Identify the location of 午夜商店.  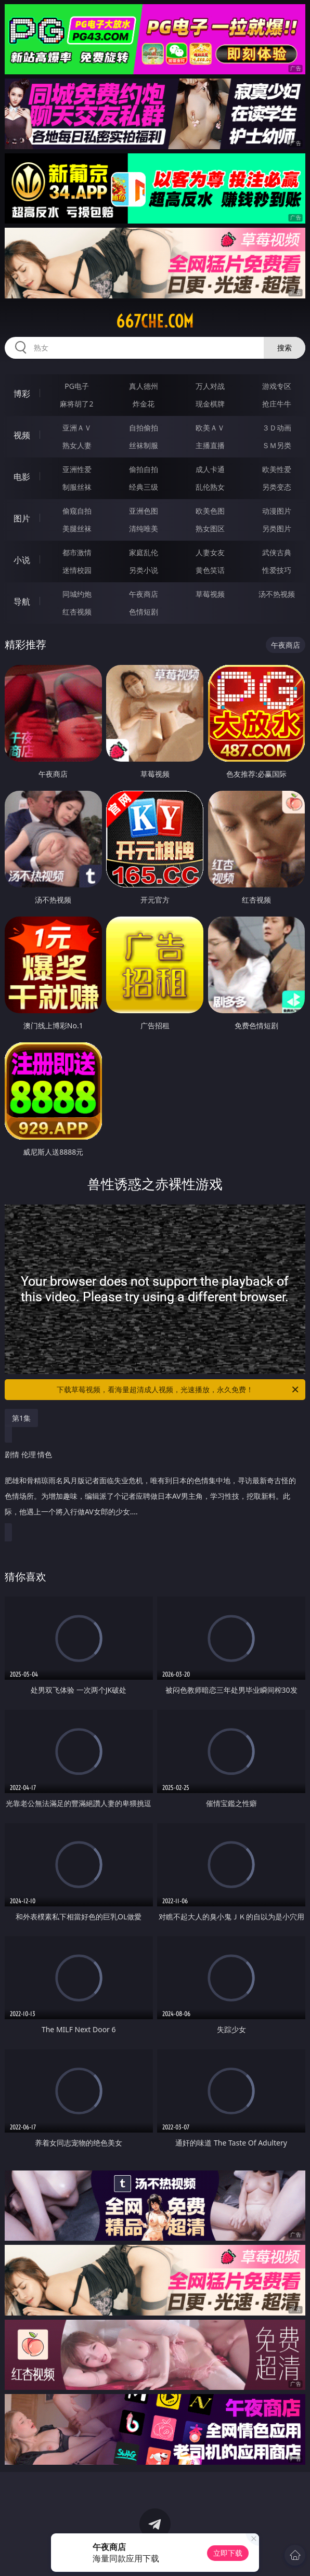
(143, 594).